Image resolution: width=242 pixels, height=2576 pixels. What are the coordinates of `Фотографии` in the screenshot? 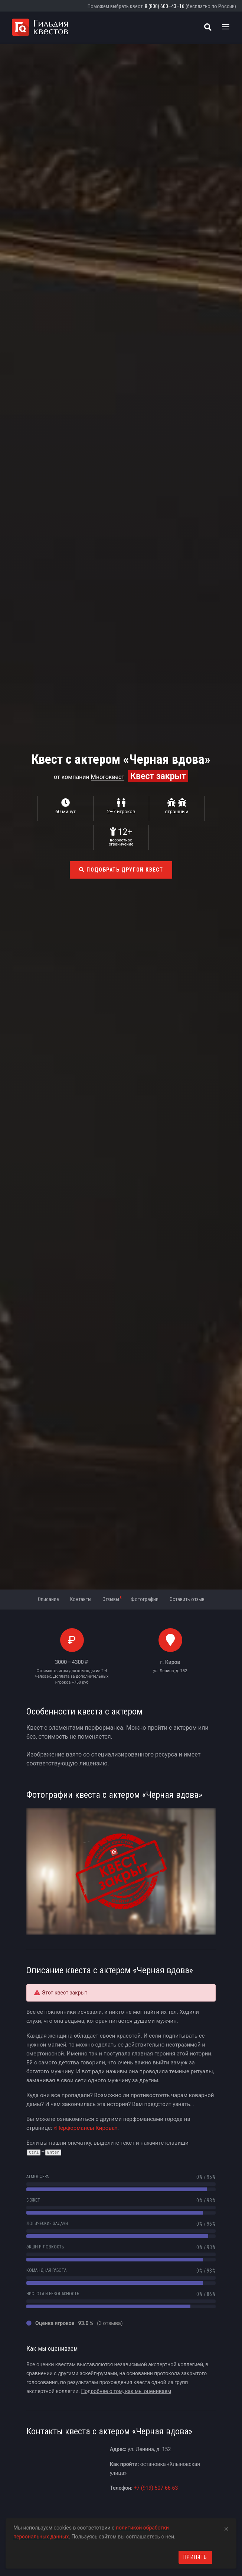 It's located at (144, 1599).